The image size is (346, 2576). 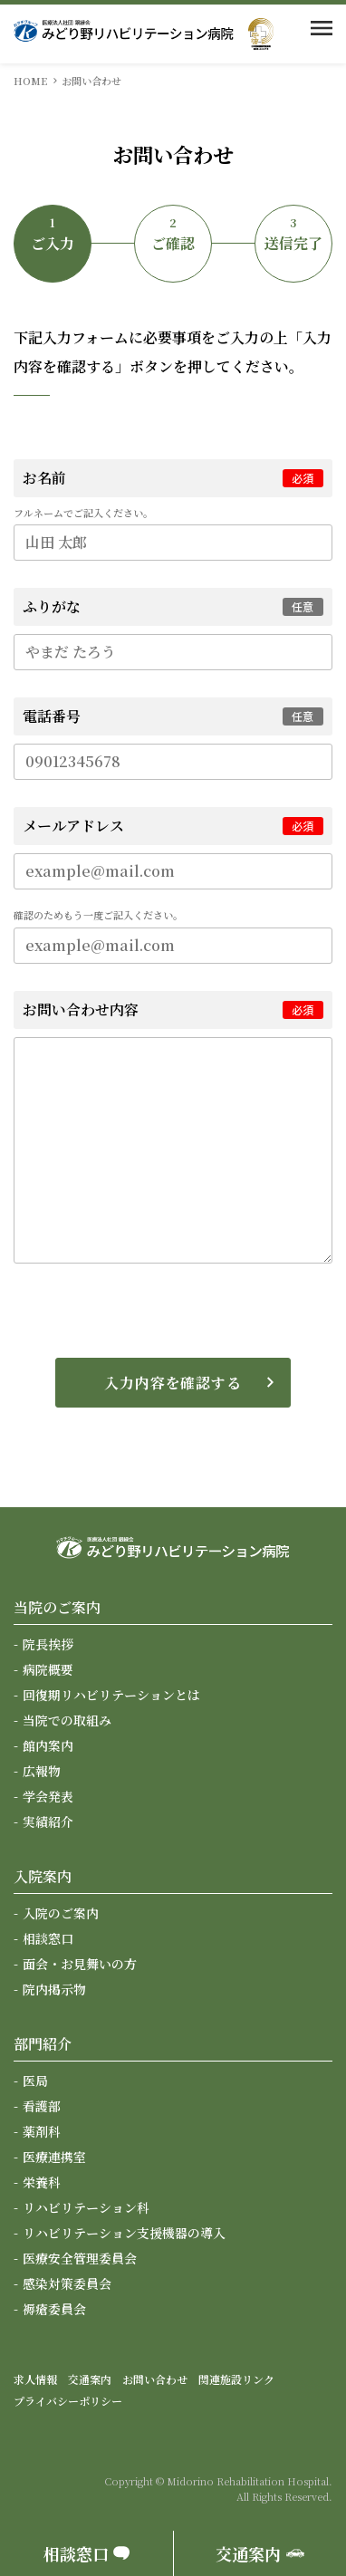 What do you see at coordinates (42, 2131) in the screenshot?
I see `薬剤科` at bounding box center [42, 2131].